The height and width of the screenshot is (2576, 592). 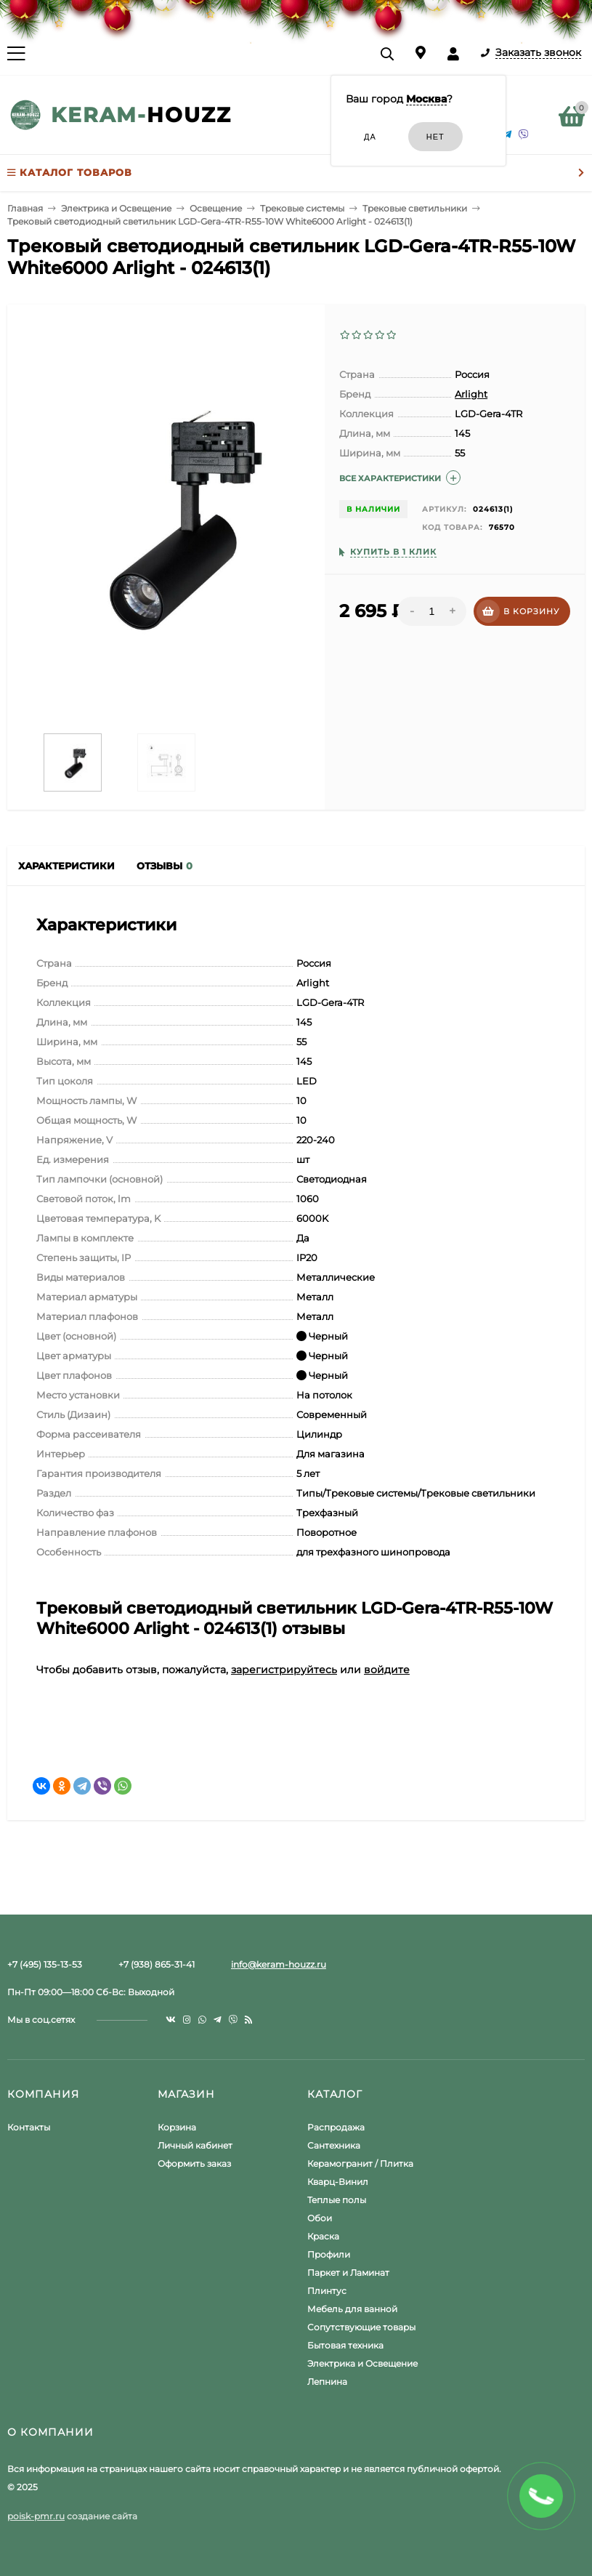 What do you see at coordinates (194, 2163) in the screenshot?
I see `Оформить заказ` at bounding box center [194, 2163].